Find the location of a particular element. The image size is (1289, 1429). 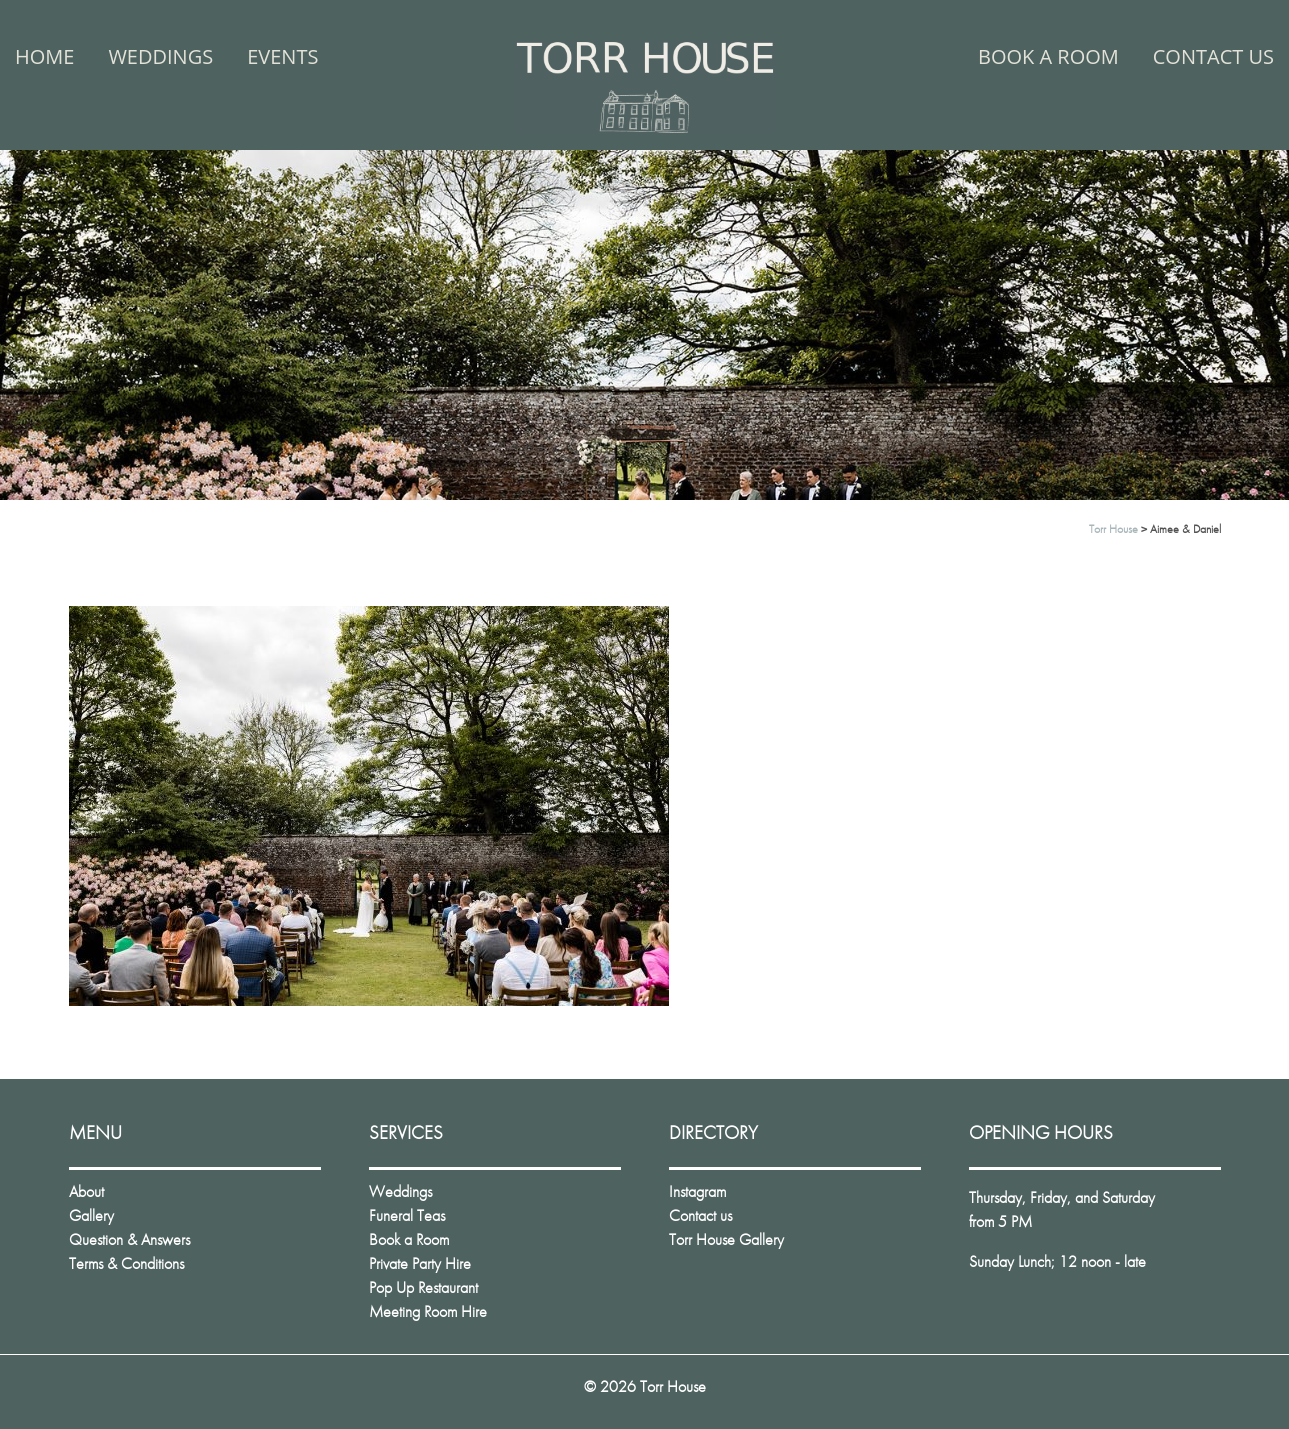

About is located at coordinates (86, 1191).